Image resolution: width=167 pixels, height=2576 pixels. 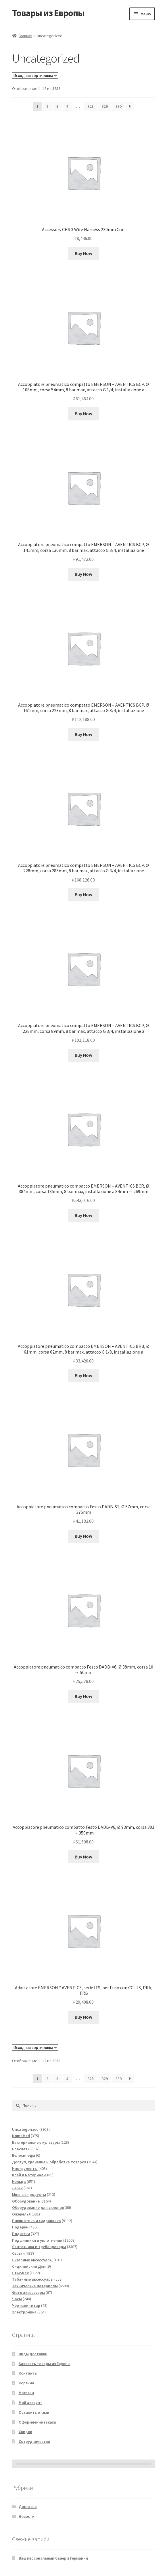 What do you see at coordinates (83, 1857) in the screenshot?
I see `Buy Now [Добавить в корзину «Accoppiatore pneumatico compatto Festo DADB-V6, Ø 93mm, corsa 301 → 350mm»]` at bounding box center [83, 1857].